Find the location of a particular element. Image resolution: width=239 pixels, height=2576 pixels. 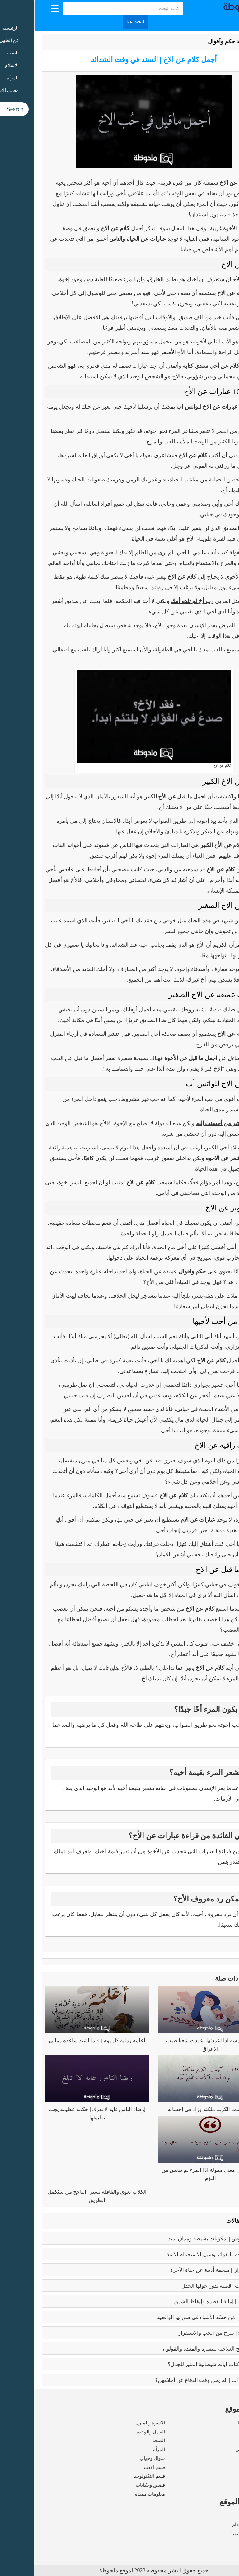

طريقه الفتوش | بمكونات بسيطة ومذاق لذيذ is located at coordinates (182, 2239).